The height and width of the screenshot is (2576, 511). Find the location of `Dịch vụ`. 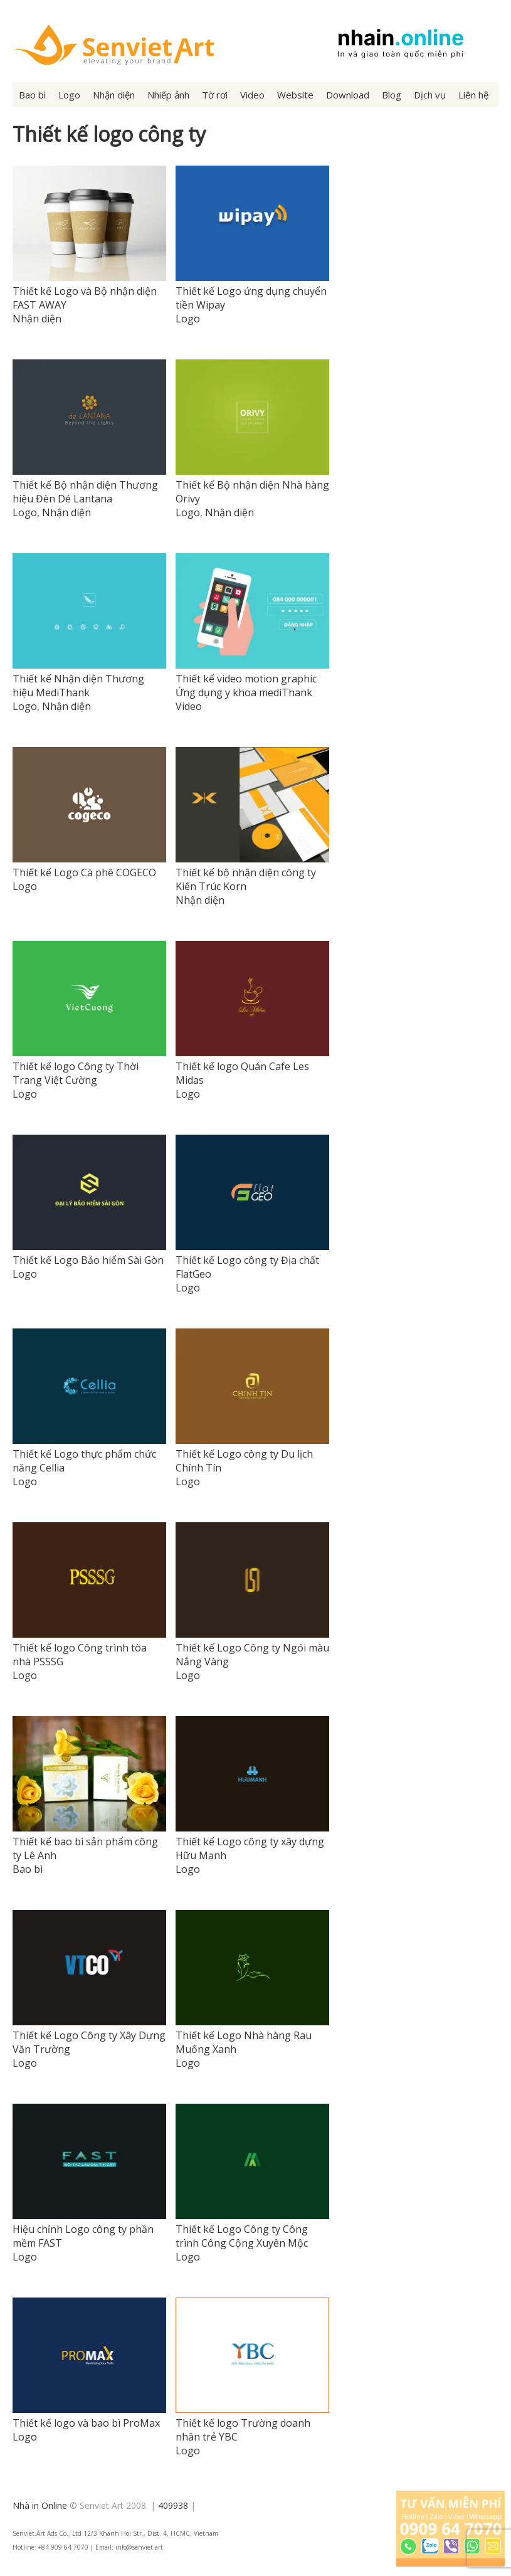

Dịch vụ is located at coordinates (430, 94).